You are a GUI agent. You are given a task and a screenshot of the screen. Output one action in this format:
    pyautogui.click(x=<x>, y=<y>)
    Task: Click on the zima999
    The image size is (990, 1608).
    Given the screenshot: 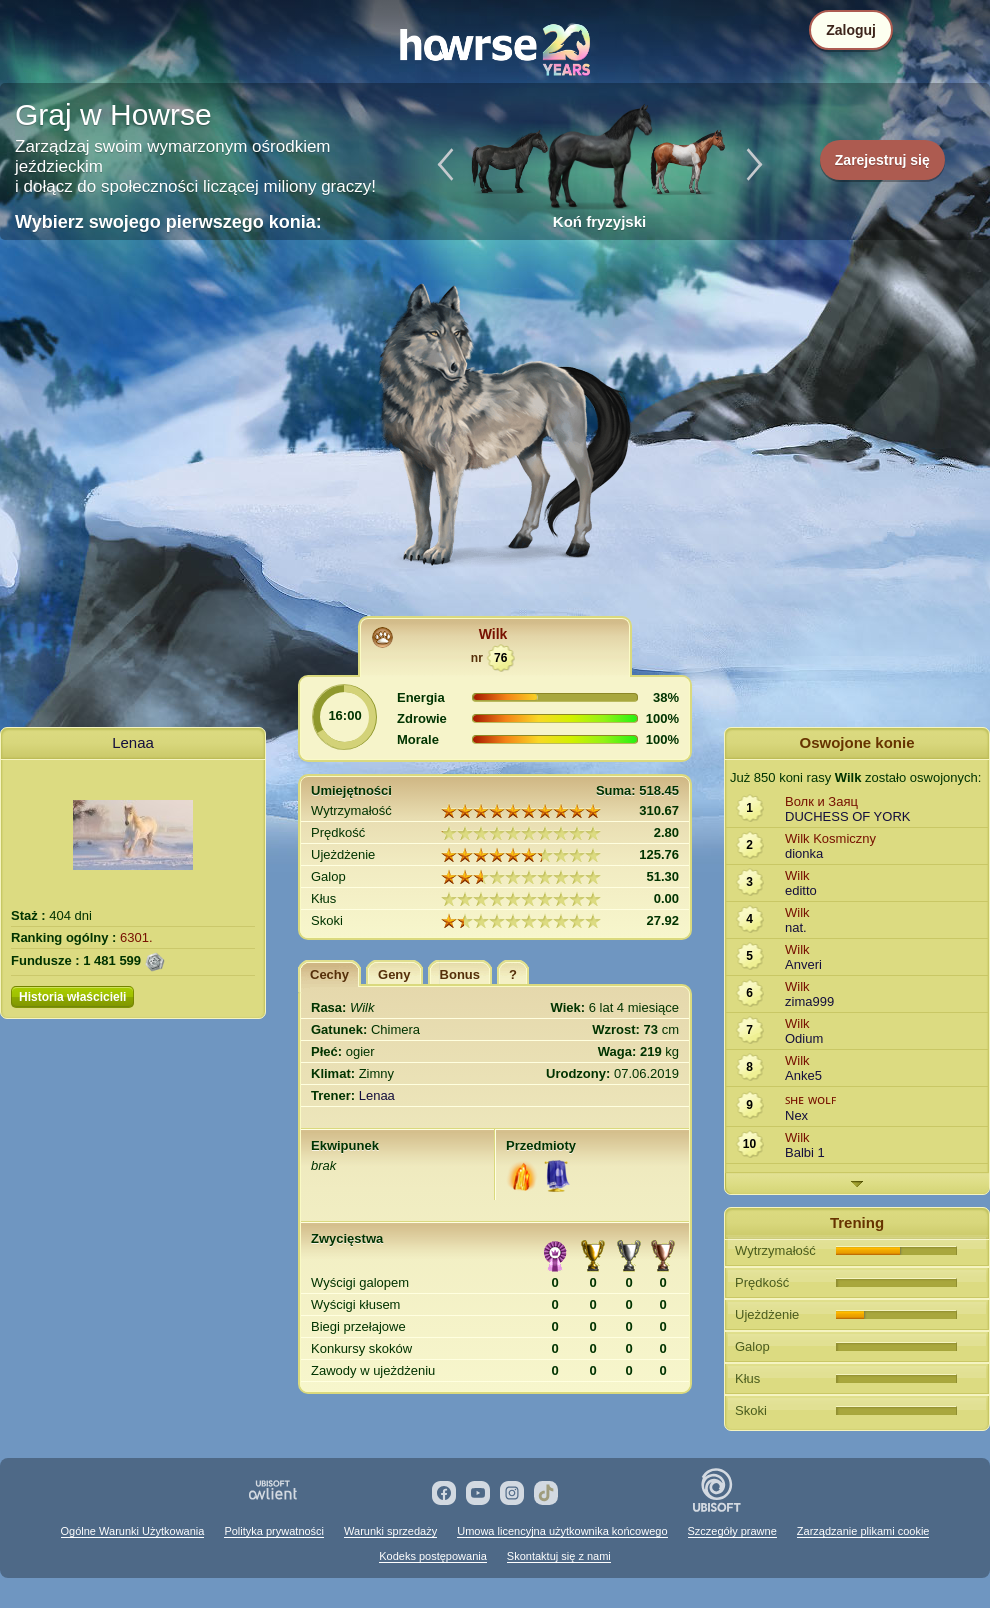 What is the action you would take?
    pyautogui.click(x=809, y=1001)
    